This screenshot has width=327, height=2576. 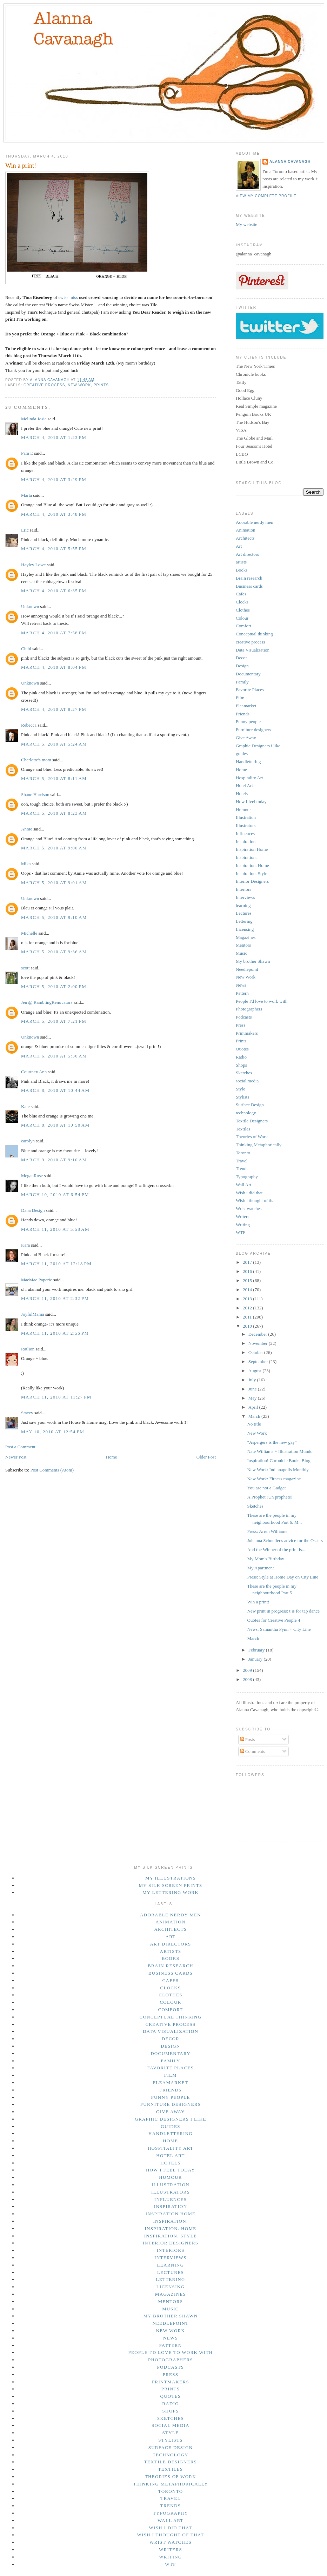 What do you see at coordinates (33, 1210) in the screenshot?
I see `Dana Design` at bounding box center [33, 1210].